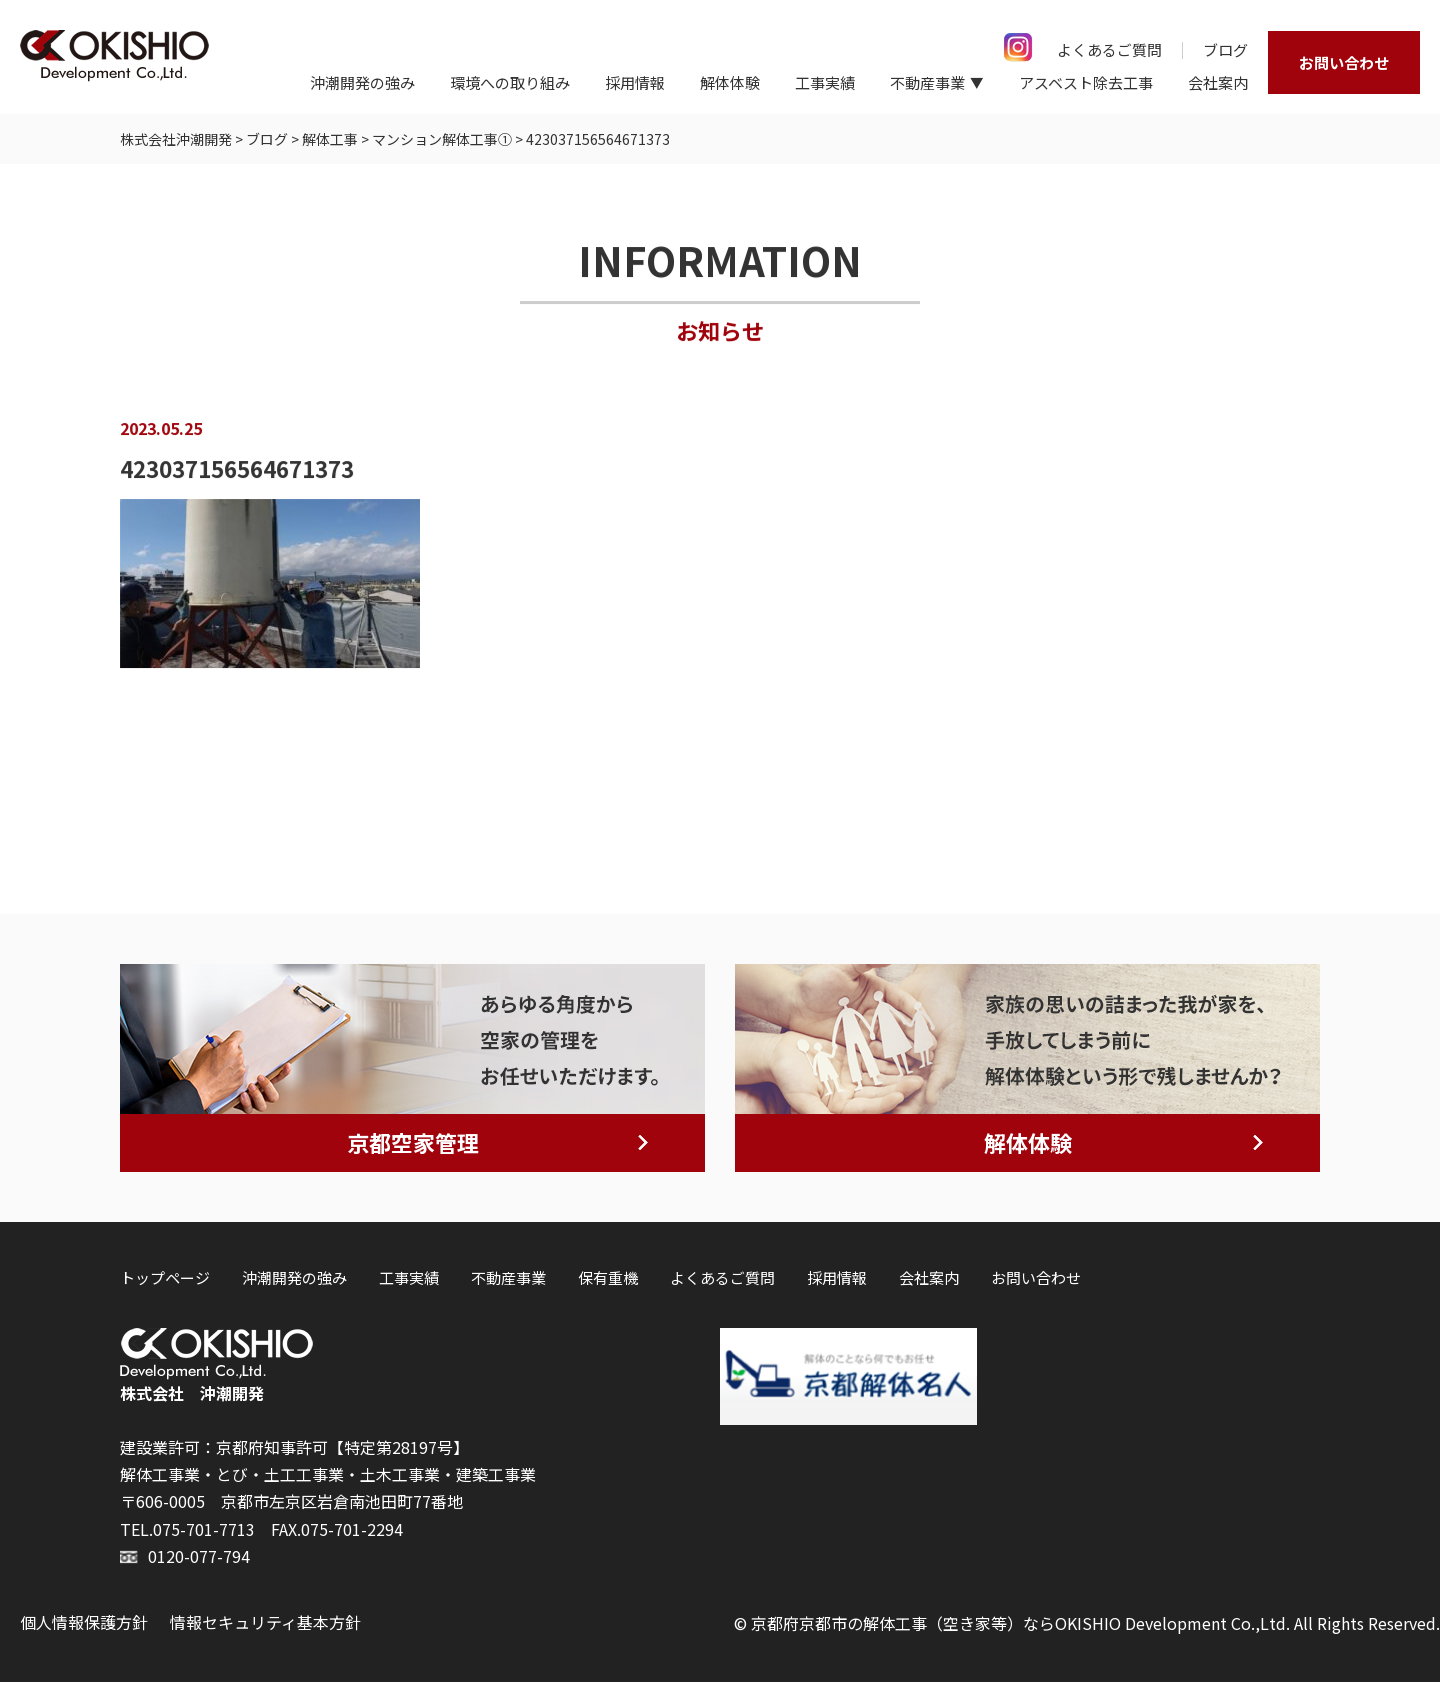  What do you see at coordinates (165, 1278) in the screenshot?
I see `トップページ` at bounding box center [165, 1278].